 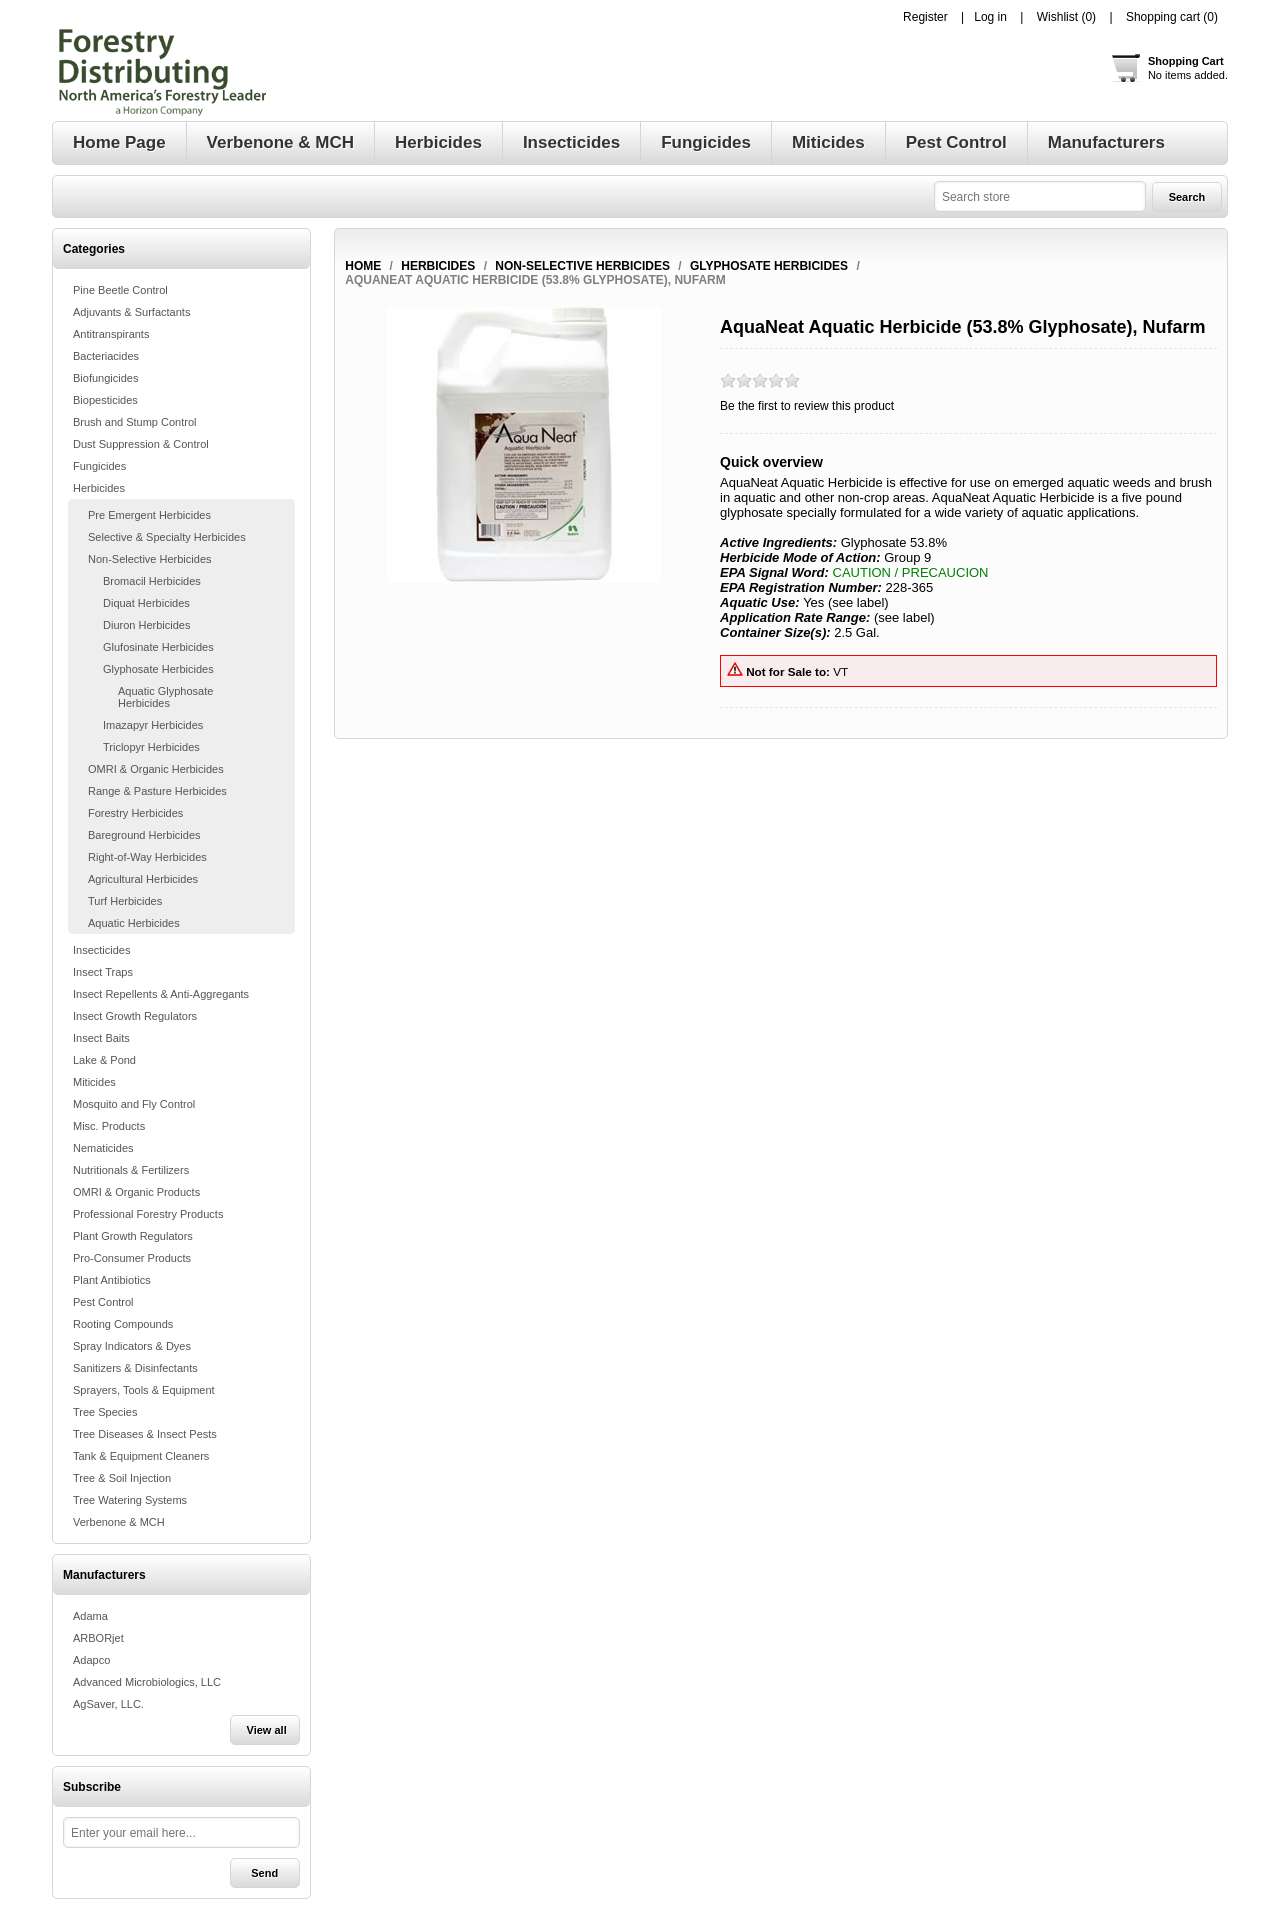 What do you see at coordinates (146, 603) in the screenshot?
I see `Diquat Herbicides` at bounding box center [146, 603].